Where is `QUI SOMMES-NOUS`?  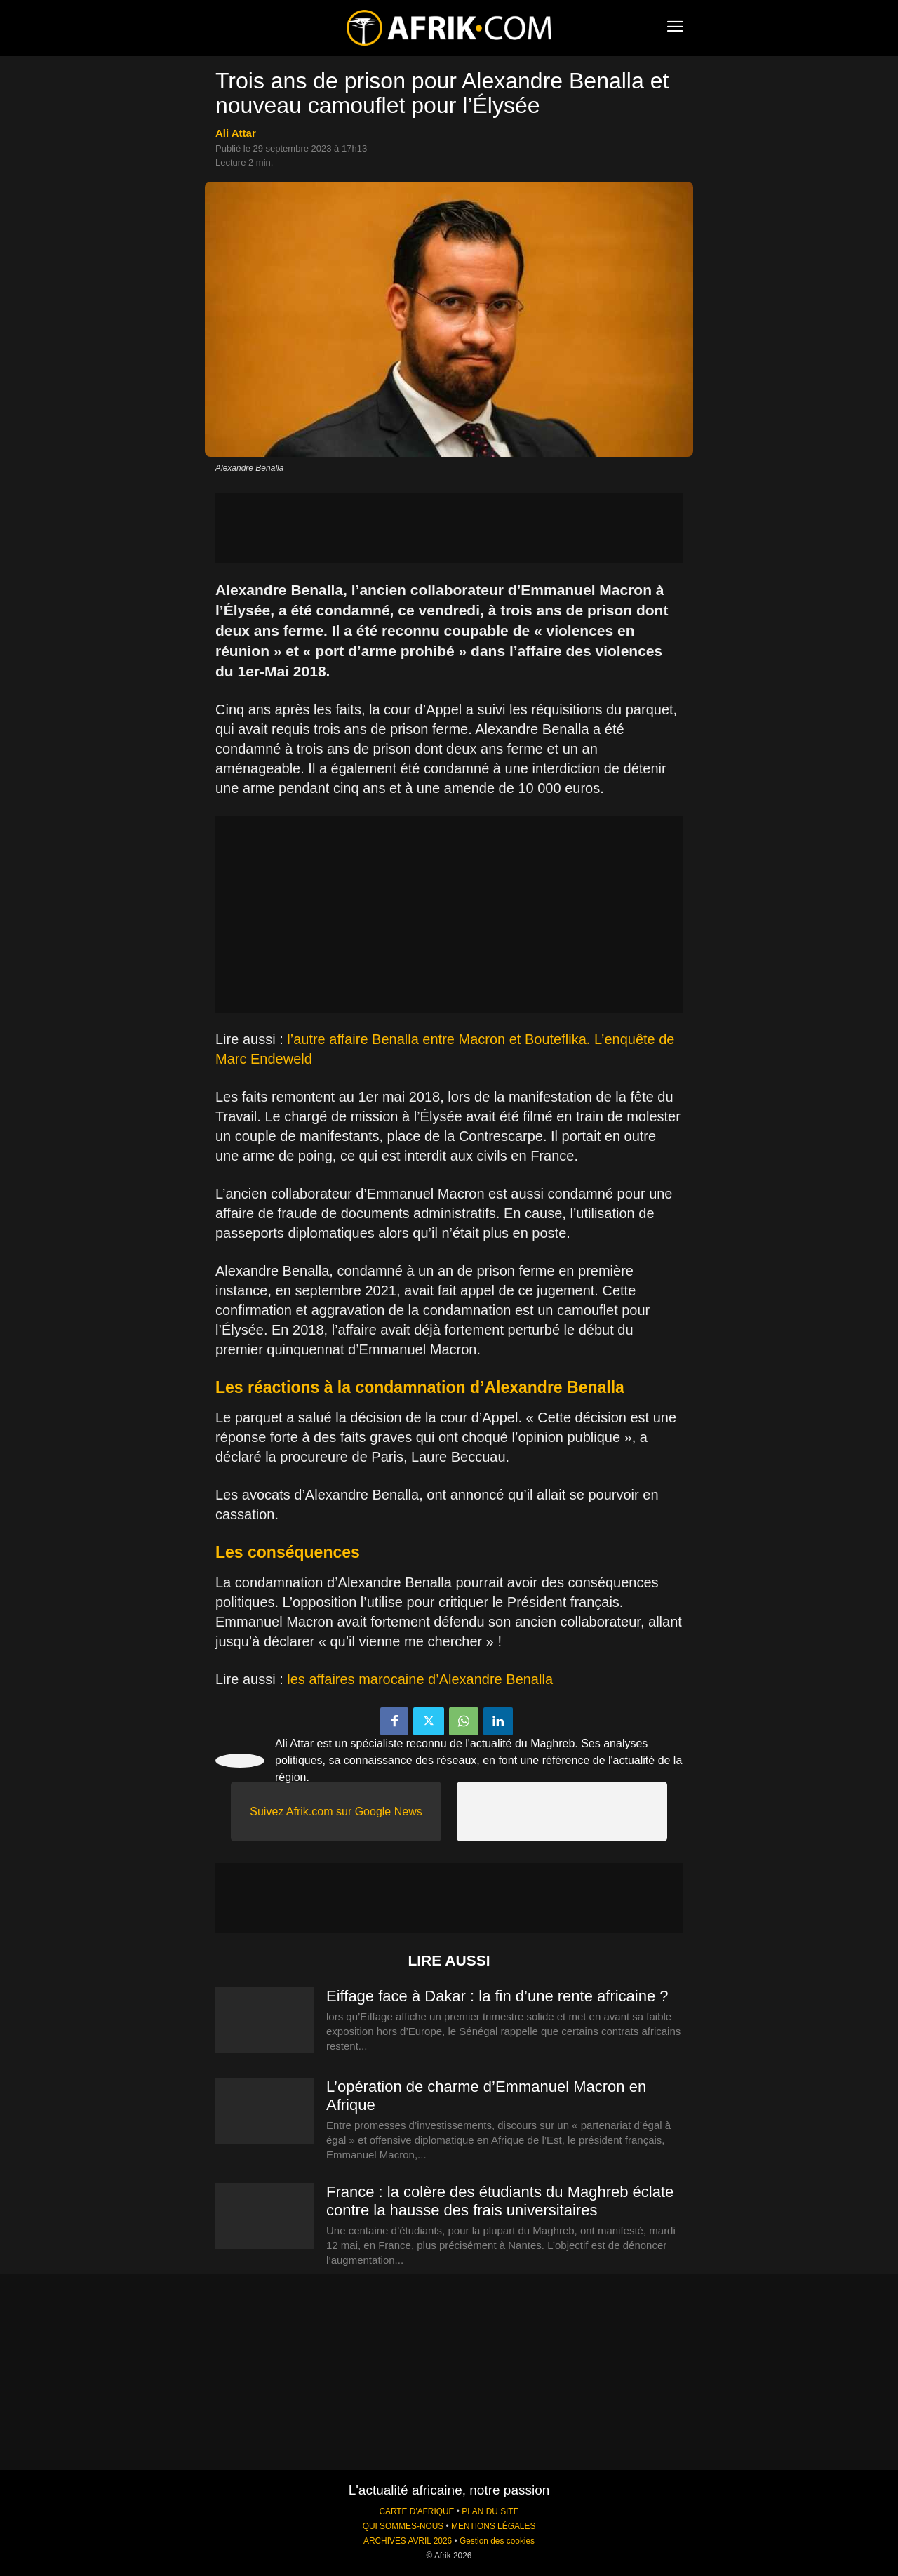
QUI SOMMES-NOUS is located at coordinates (403, 2526).